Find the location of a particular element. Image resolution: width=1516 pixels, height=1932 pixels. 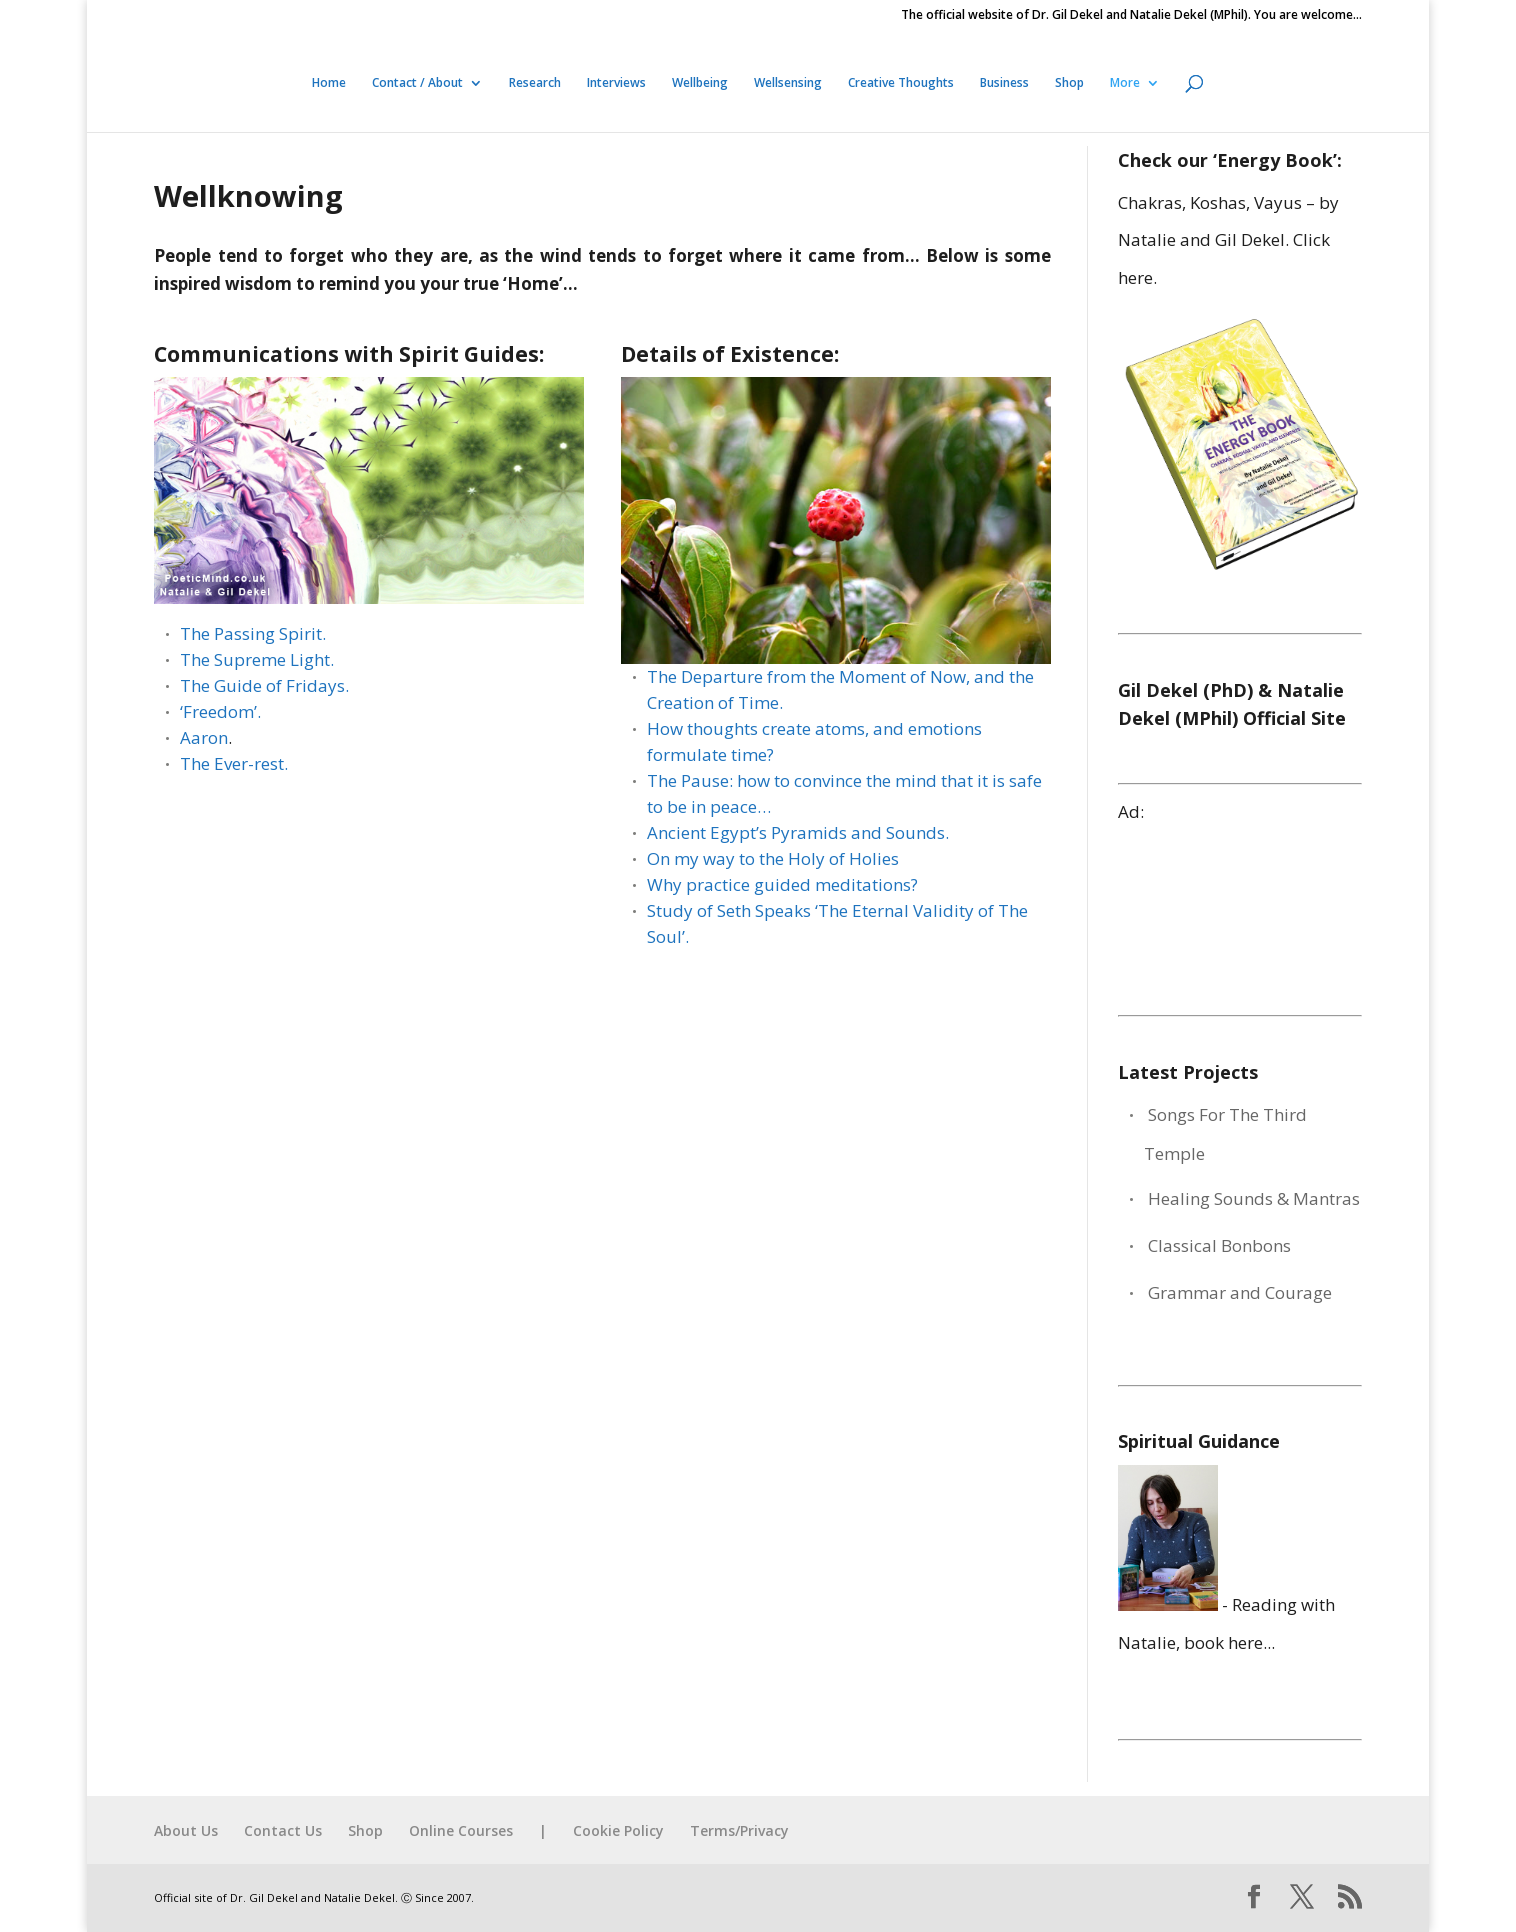

Contact Us is located at coordinates (283, 1830).